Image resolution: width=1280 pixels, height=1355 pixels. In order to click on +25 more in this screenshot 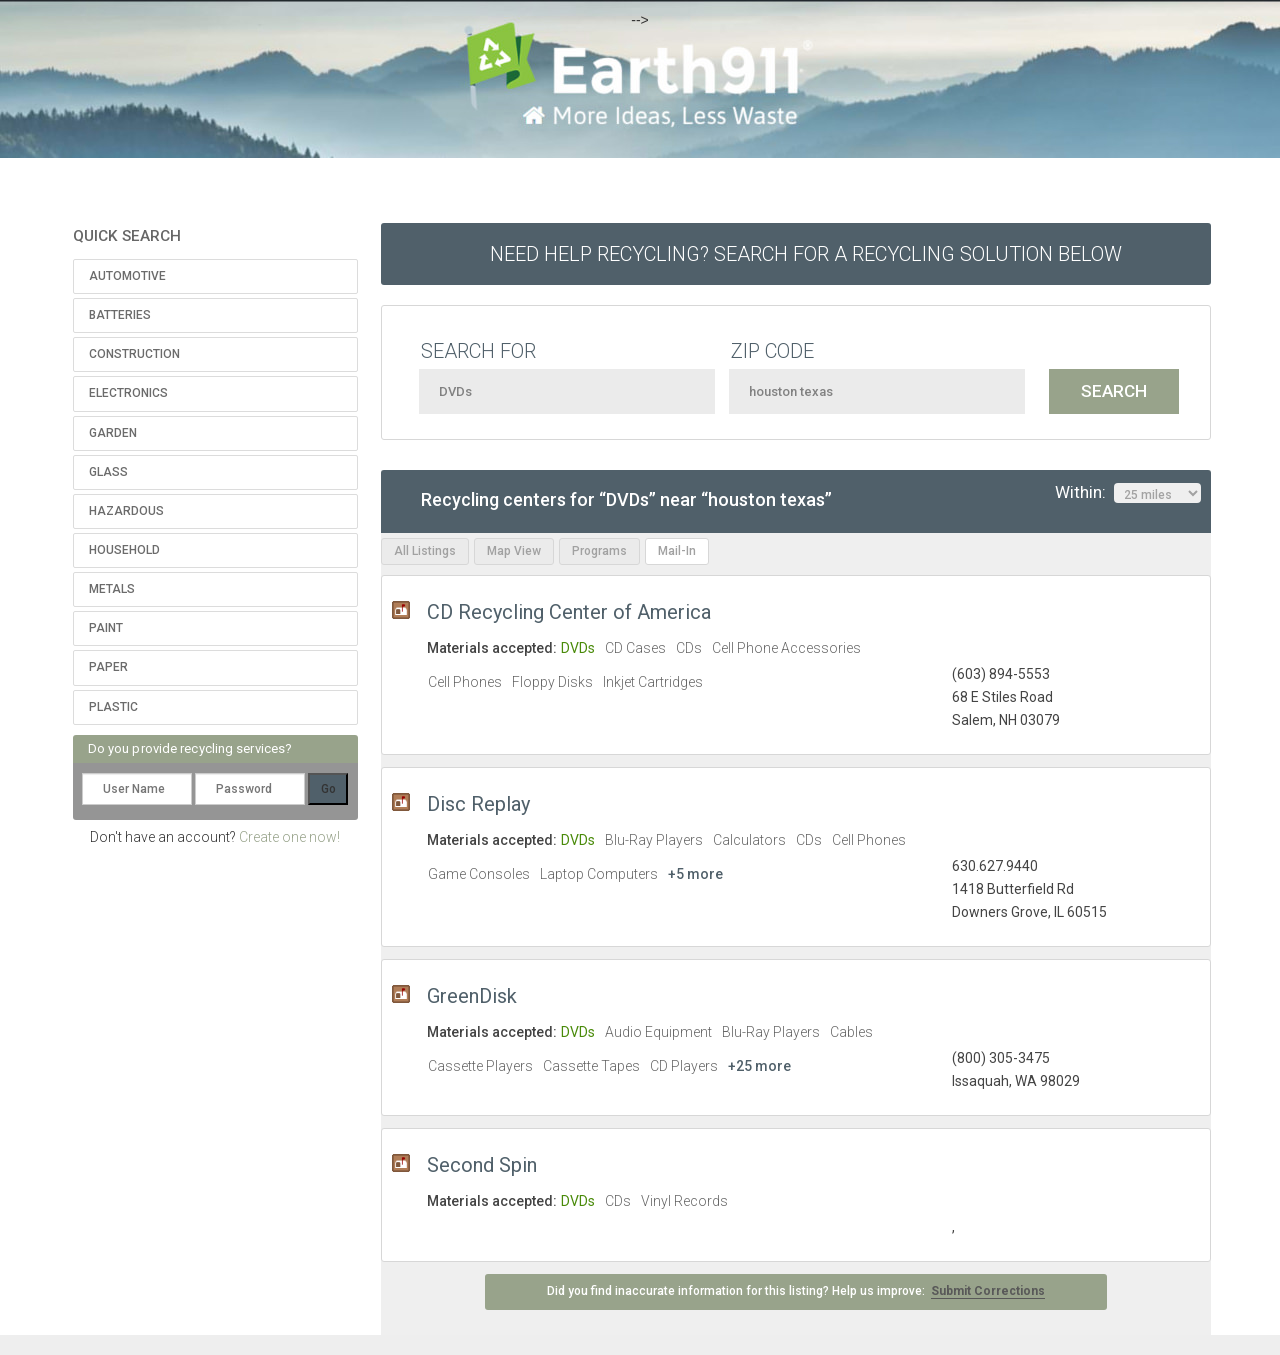, I will do `click(759, 1066)`.